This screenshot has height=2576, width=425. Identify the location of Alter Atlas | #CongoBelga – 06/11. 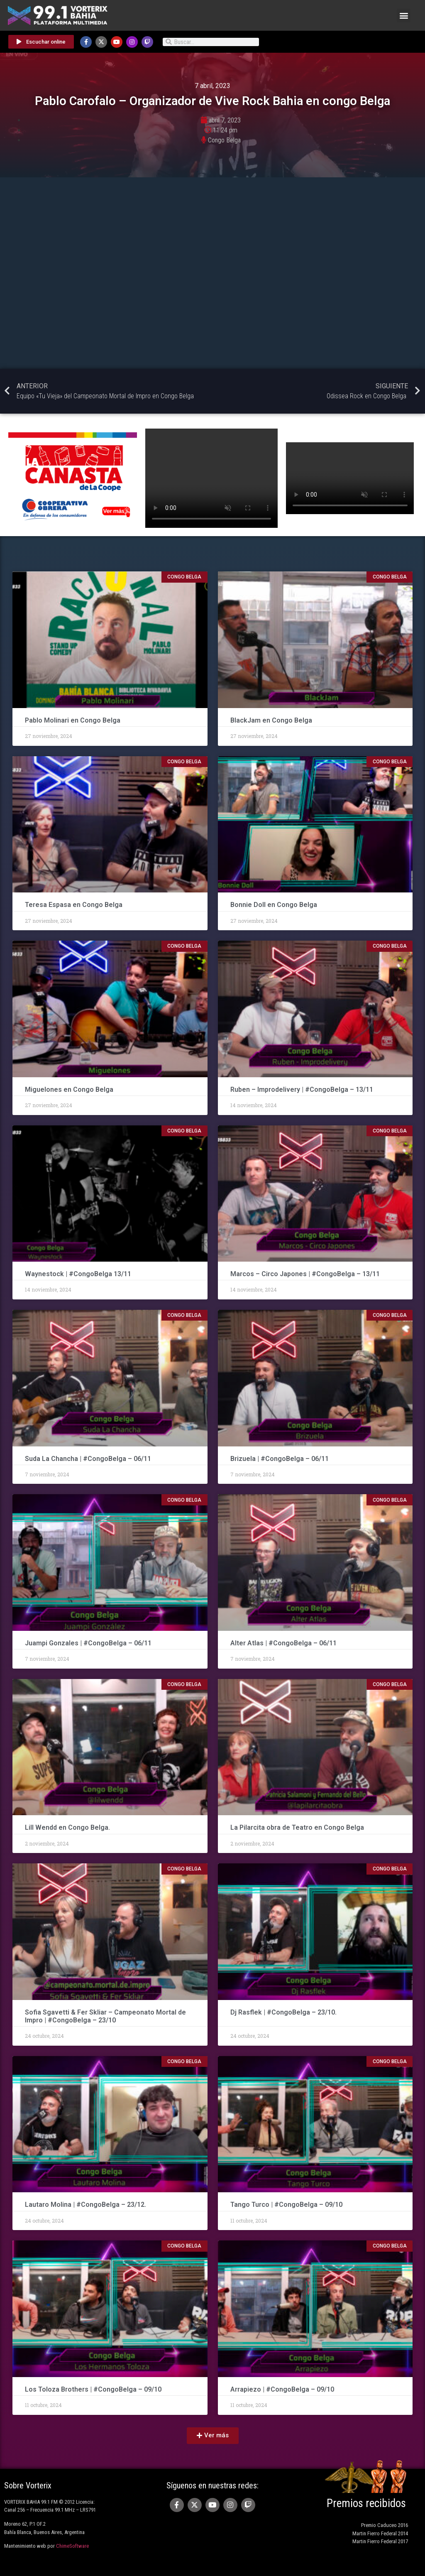
(283, 1643).